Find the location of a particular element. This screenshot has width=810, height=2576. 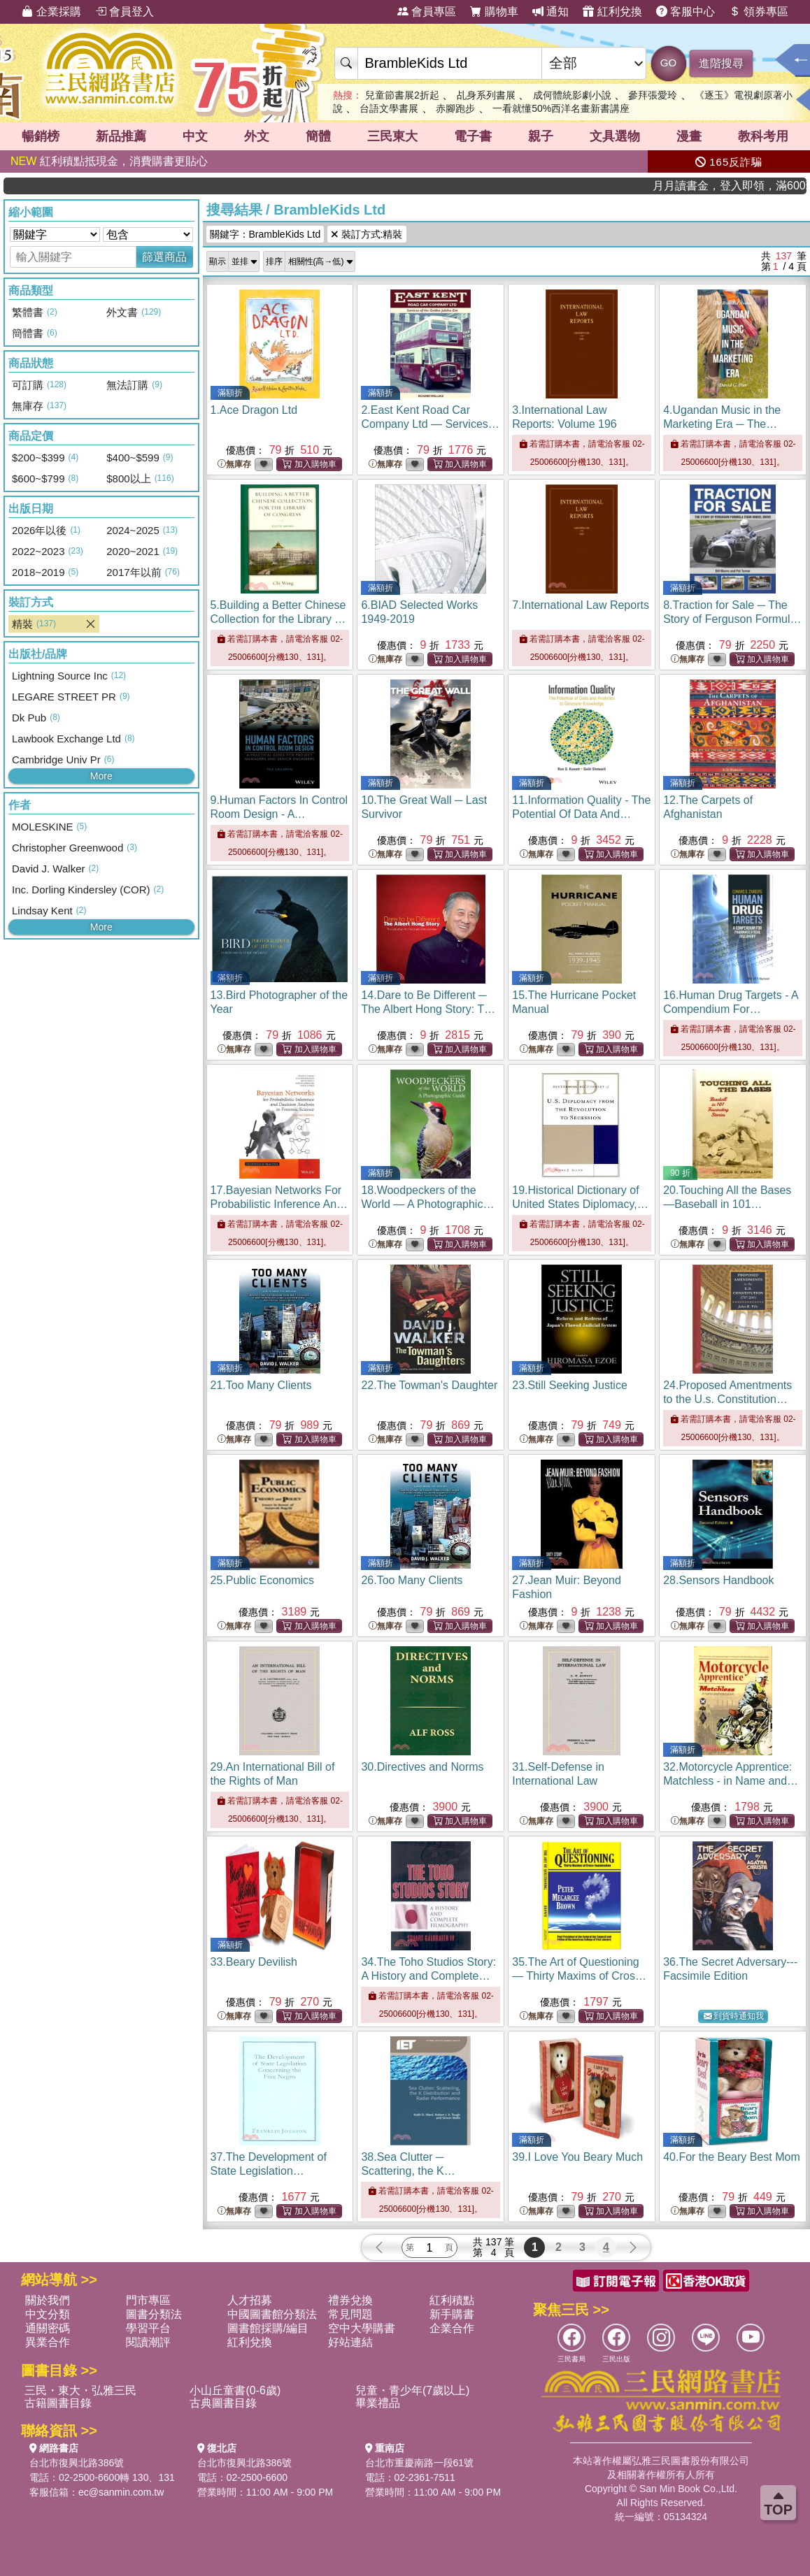

新手購書 is located at coordinates (451, 2314).